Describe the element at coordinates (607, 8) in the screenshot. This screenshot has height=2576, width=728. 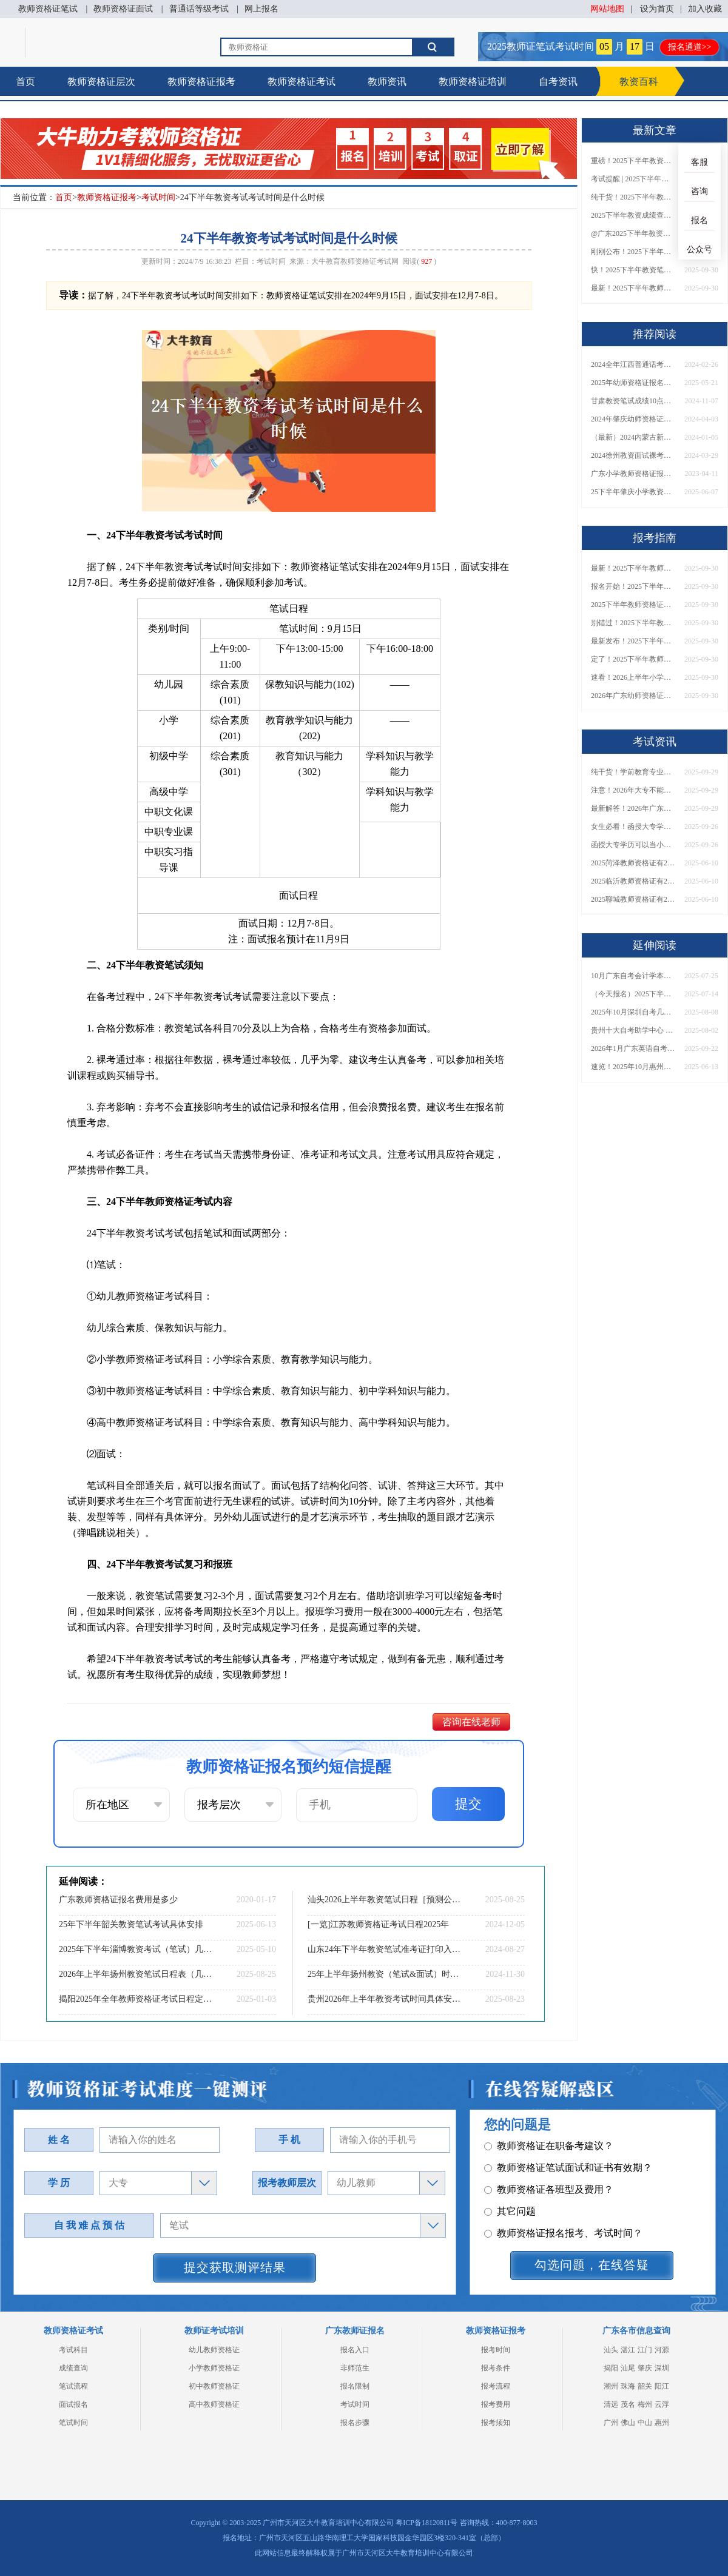
I see `网站地图` at that location.